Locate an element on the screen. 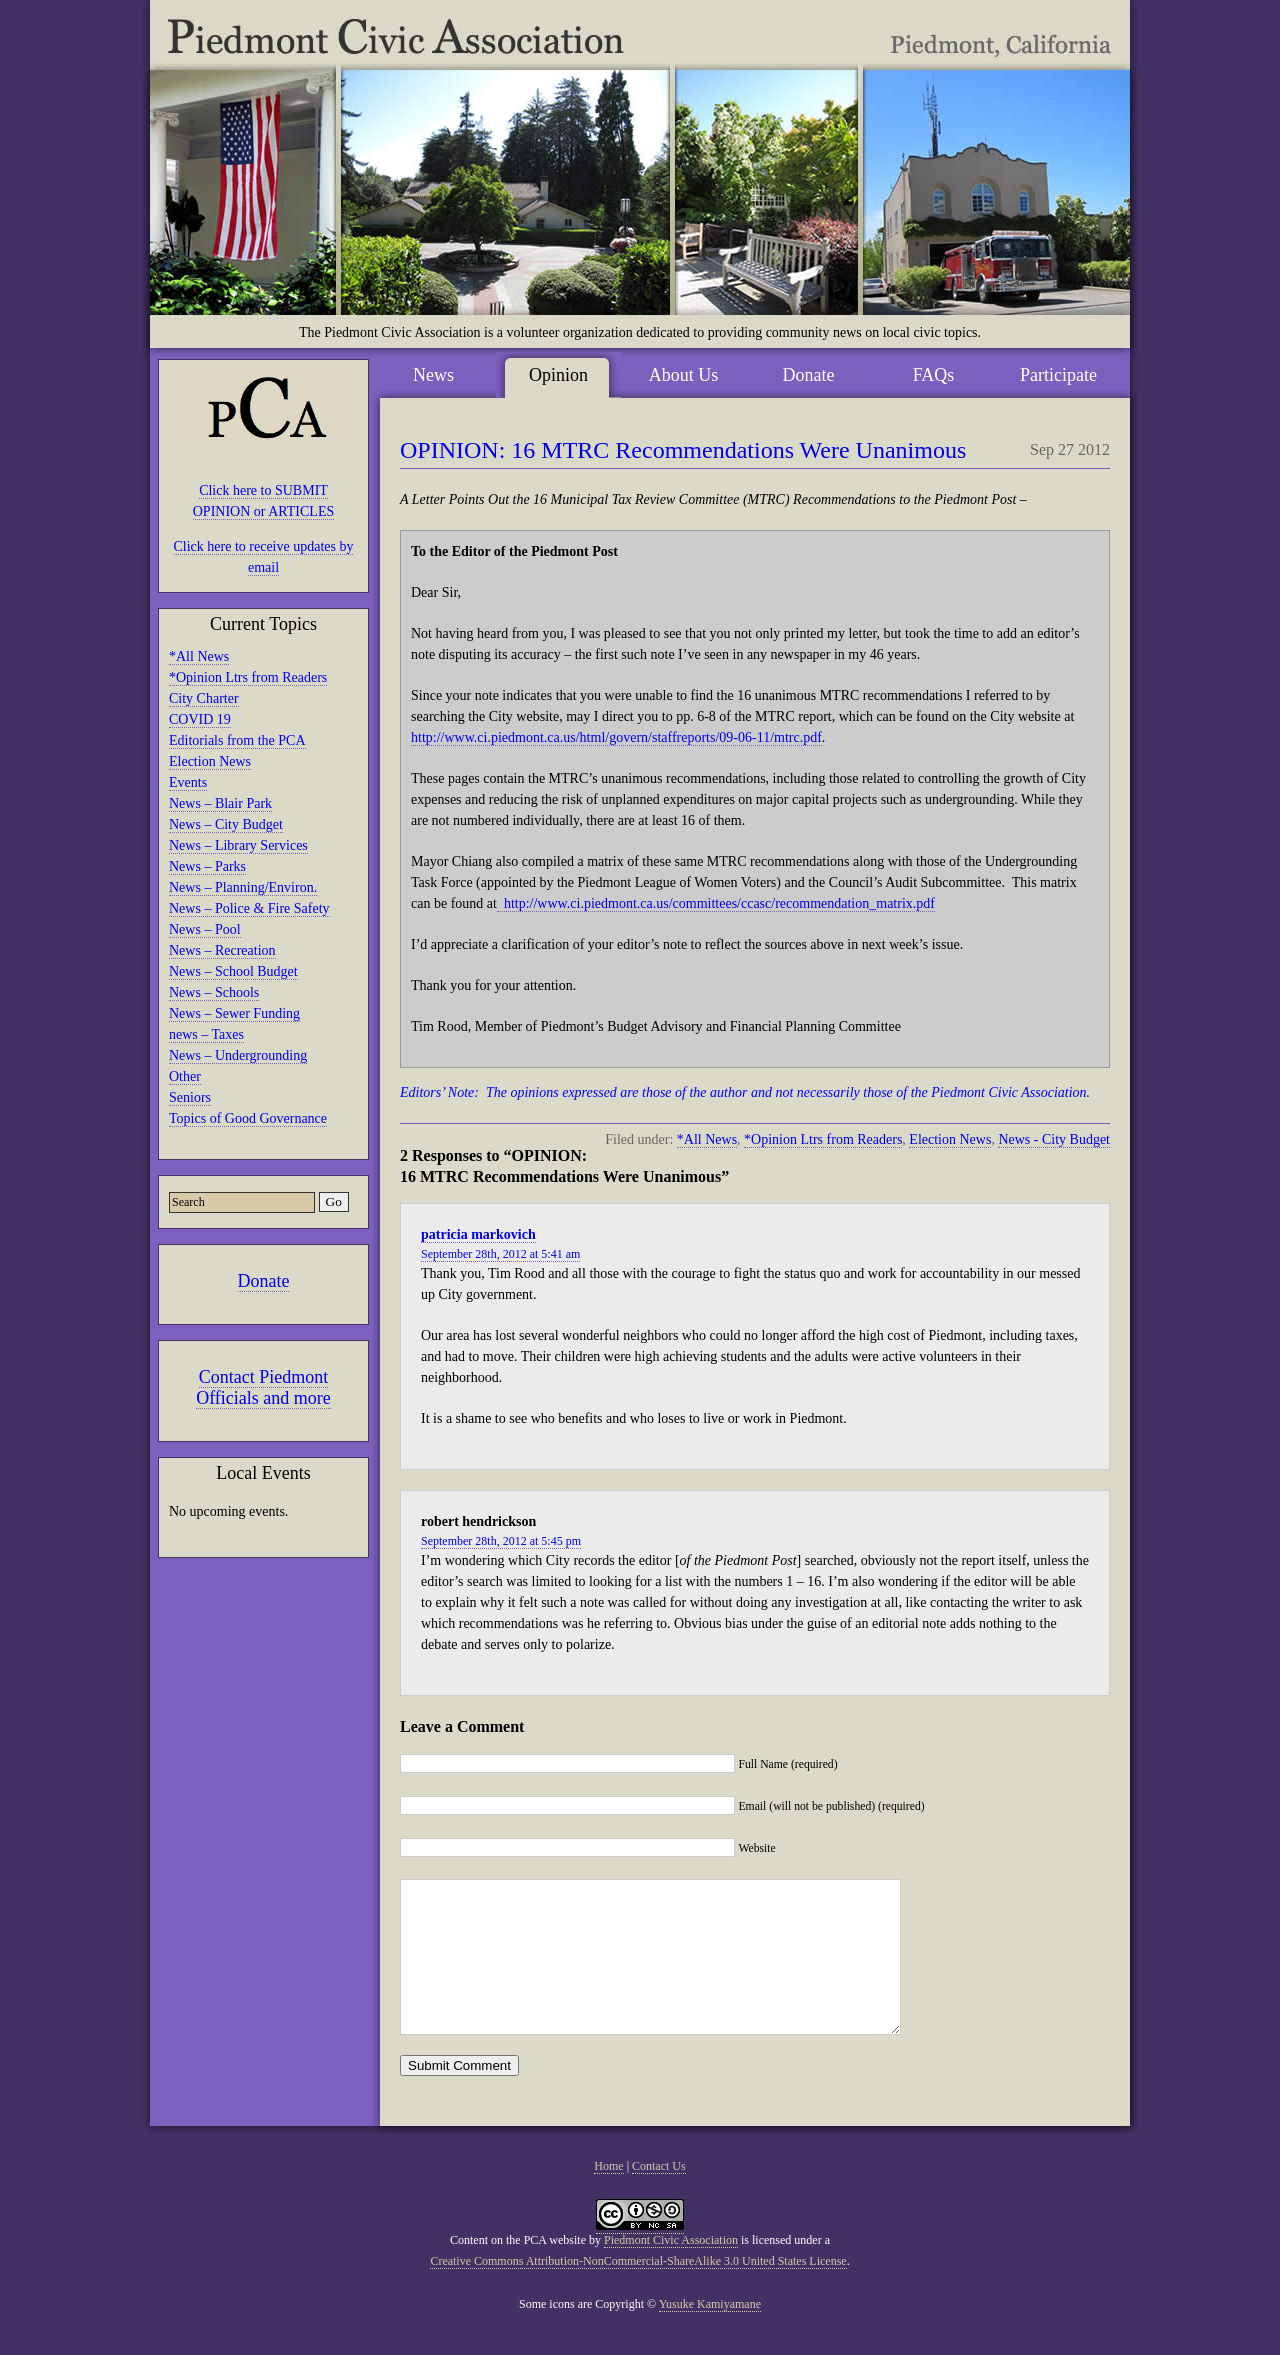 The width and height of the screenshot is (1280, 2355). Donate is located at coordinates (264, 1281).